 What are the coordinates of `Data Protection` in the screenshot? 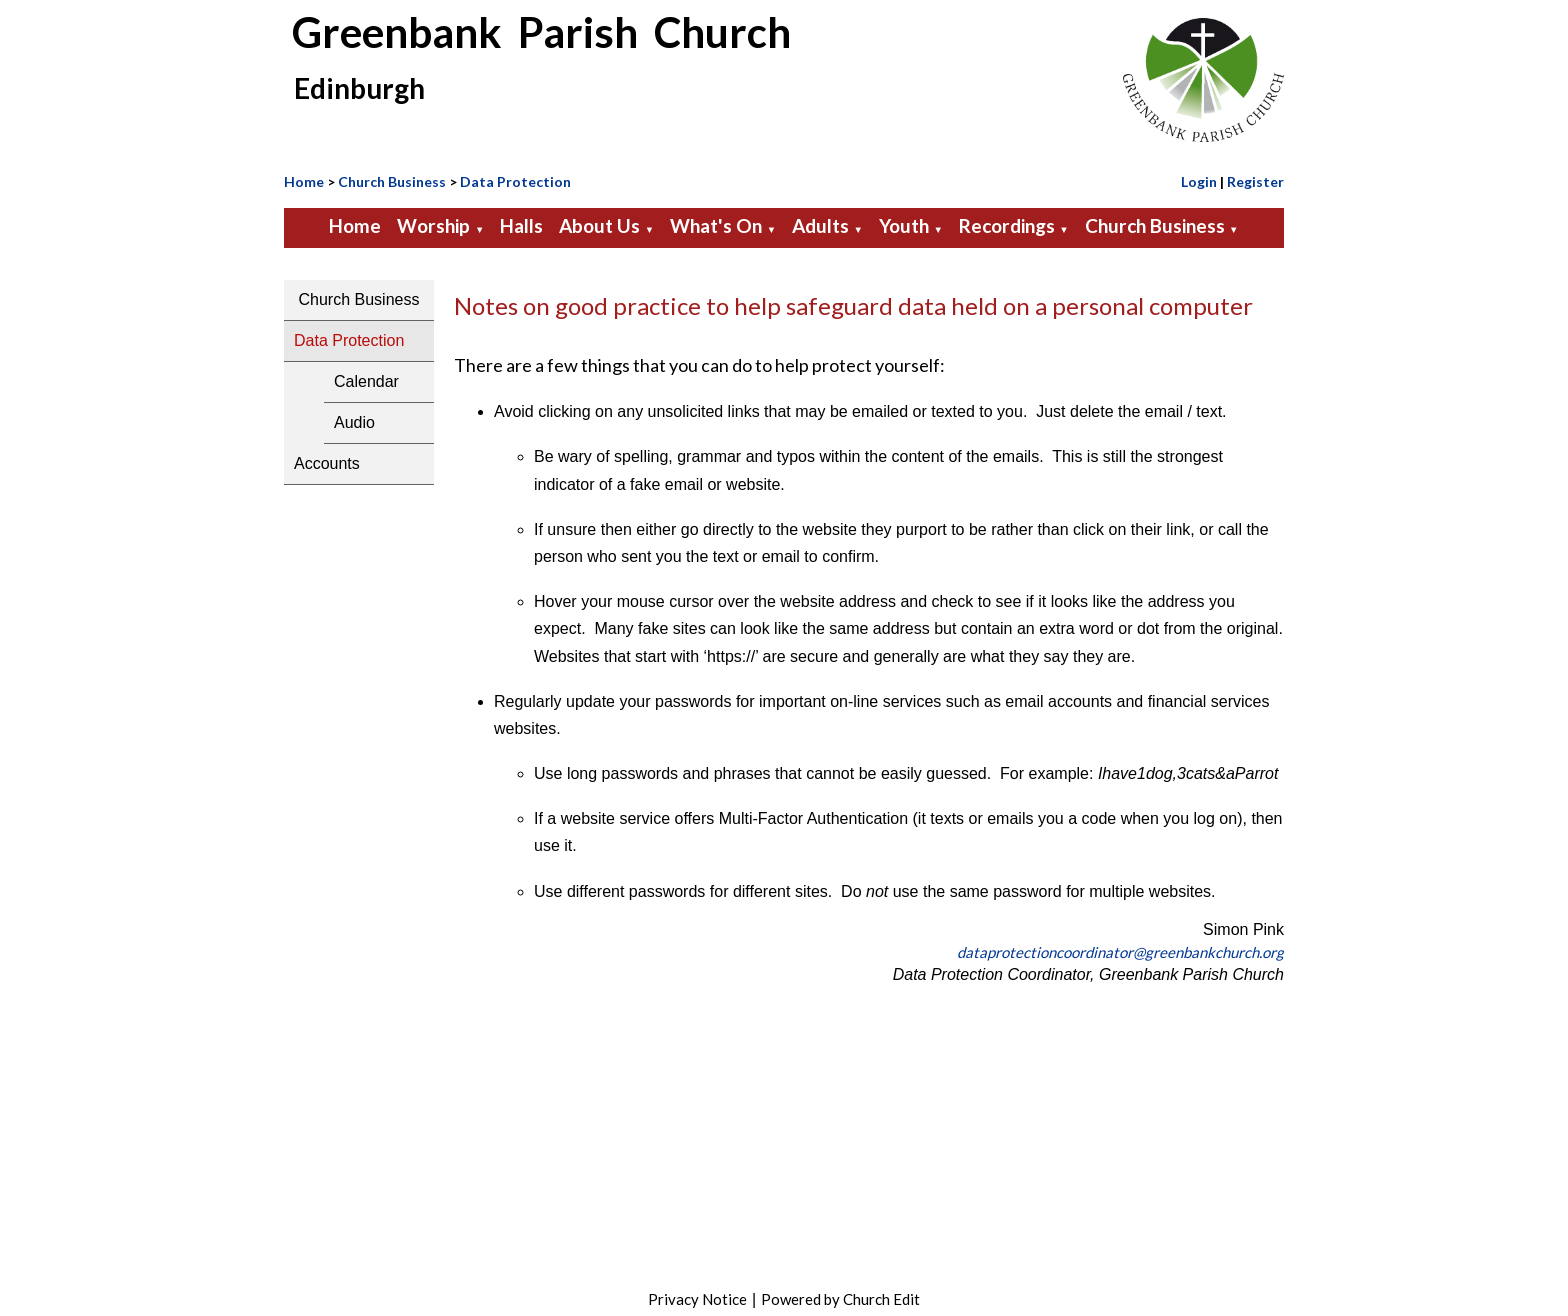 It's located at (515, 181).